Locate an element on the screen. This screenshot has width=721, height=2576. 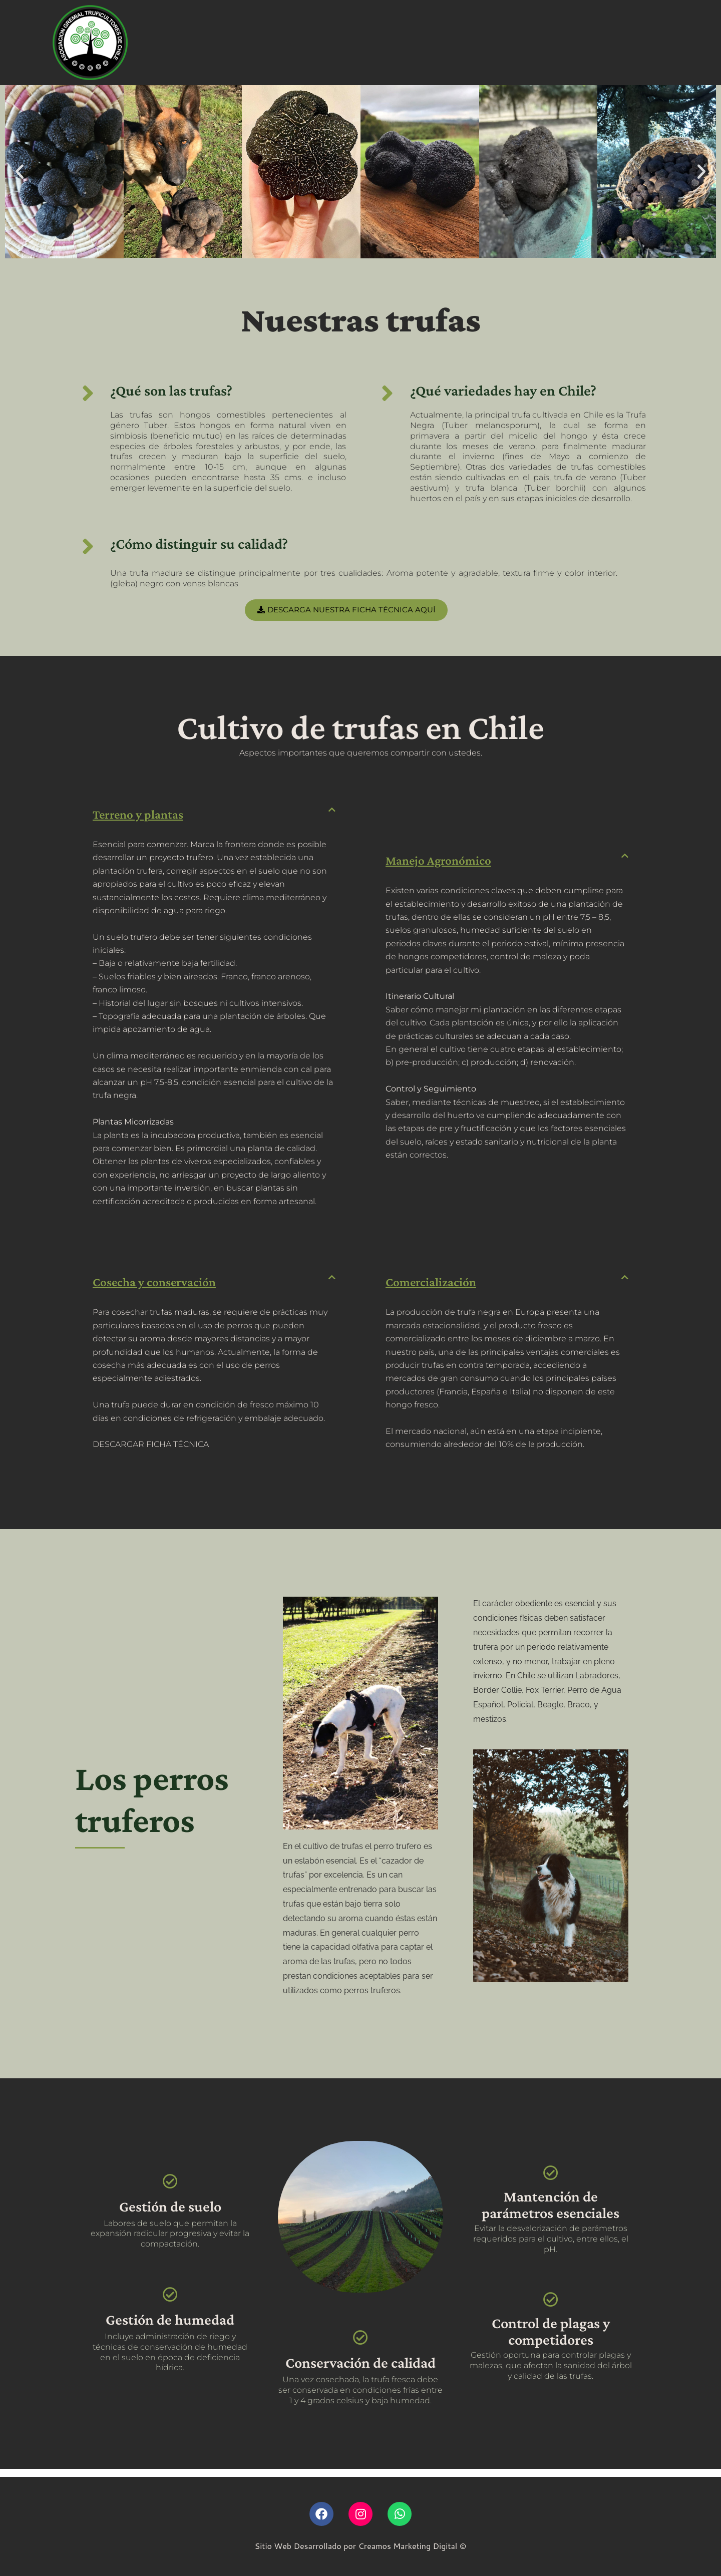
Terreno y plantas is located at coordinates (147, 817).